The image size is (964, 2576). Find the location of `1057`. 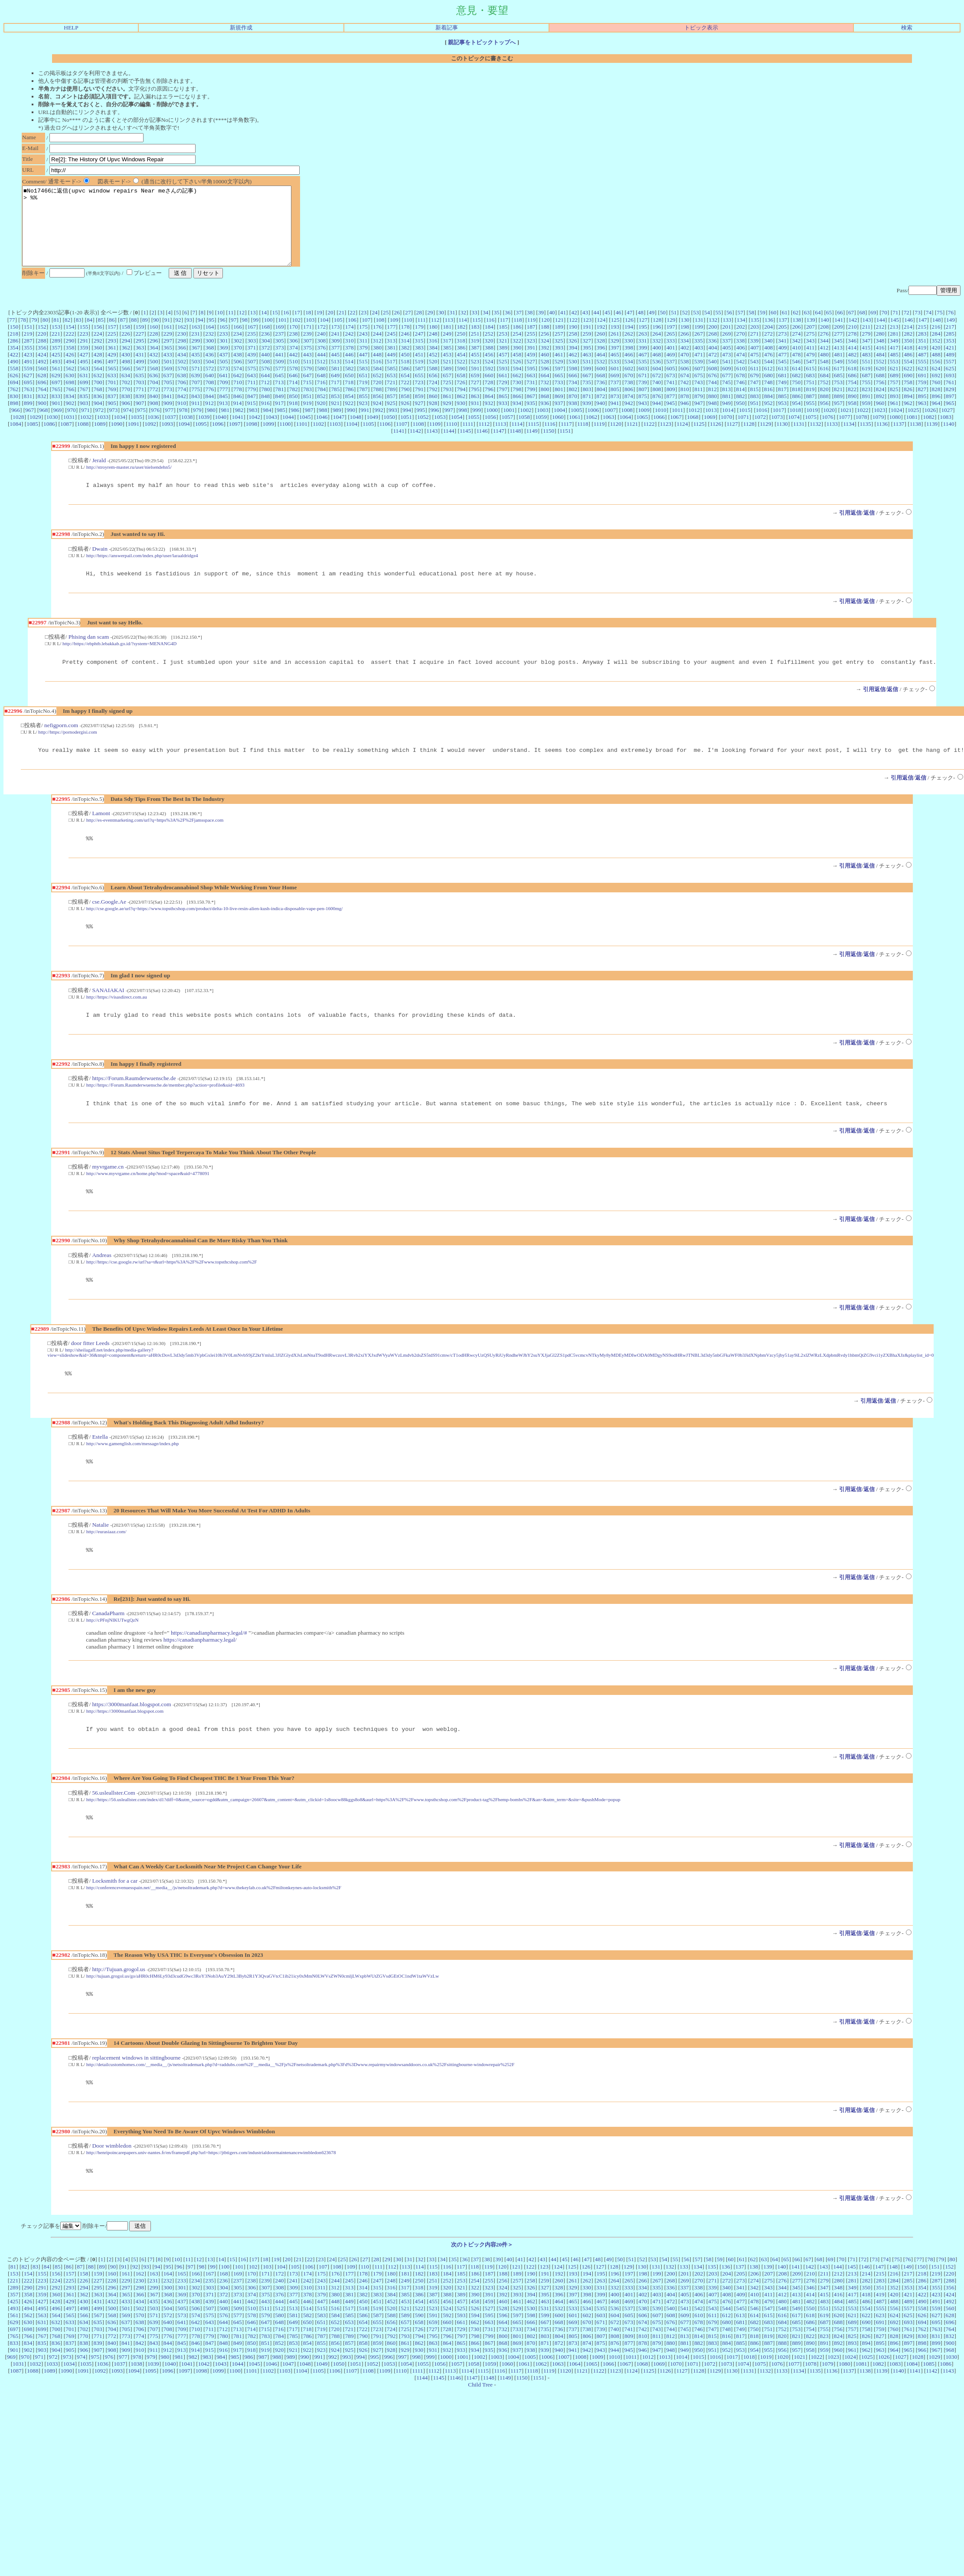

1057 is located at coordinates (507, 432).